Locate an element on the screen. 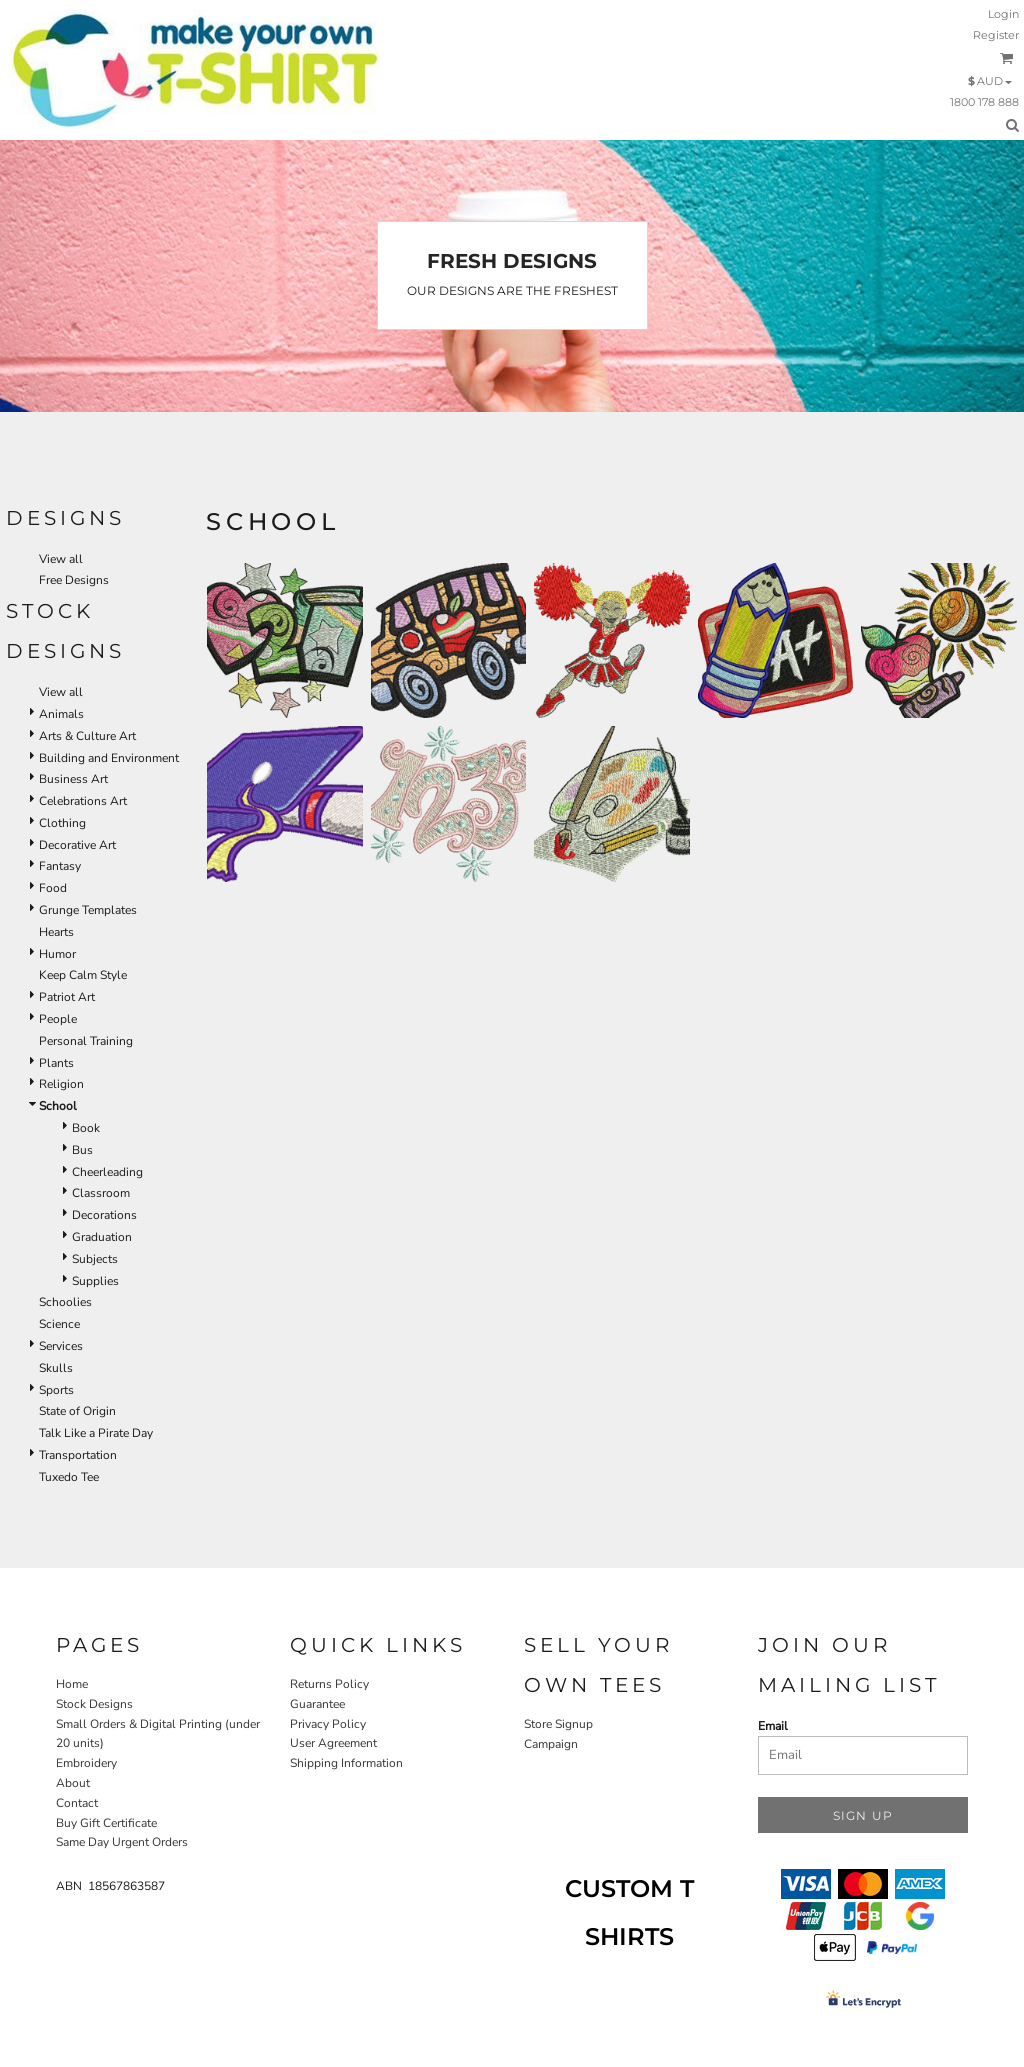  Skulls is located at coordinates (56, 1368).